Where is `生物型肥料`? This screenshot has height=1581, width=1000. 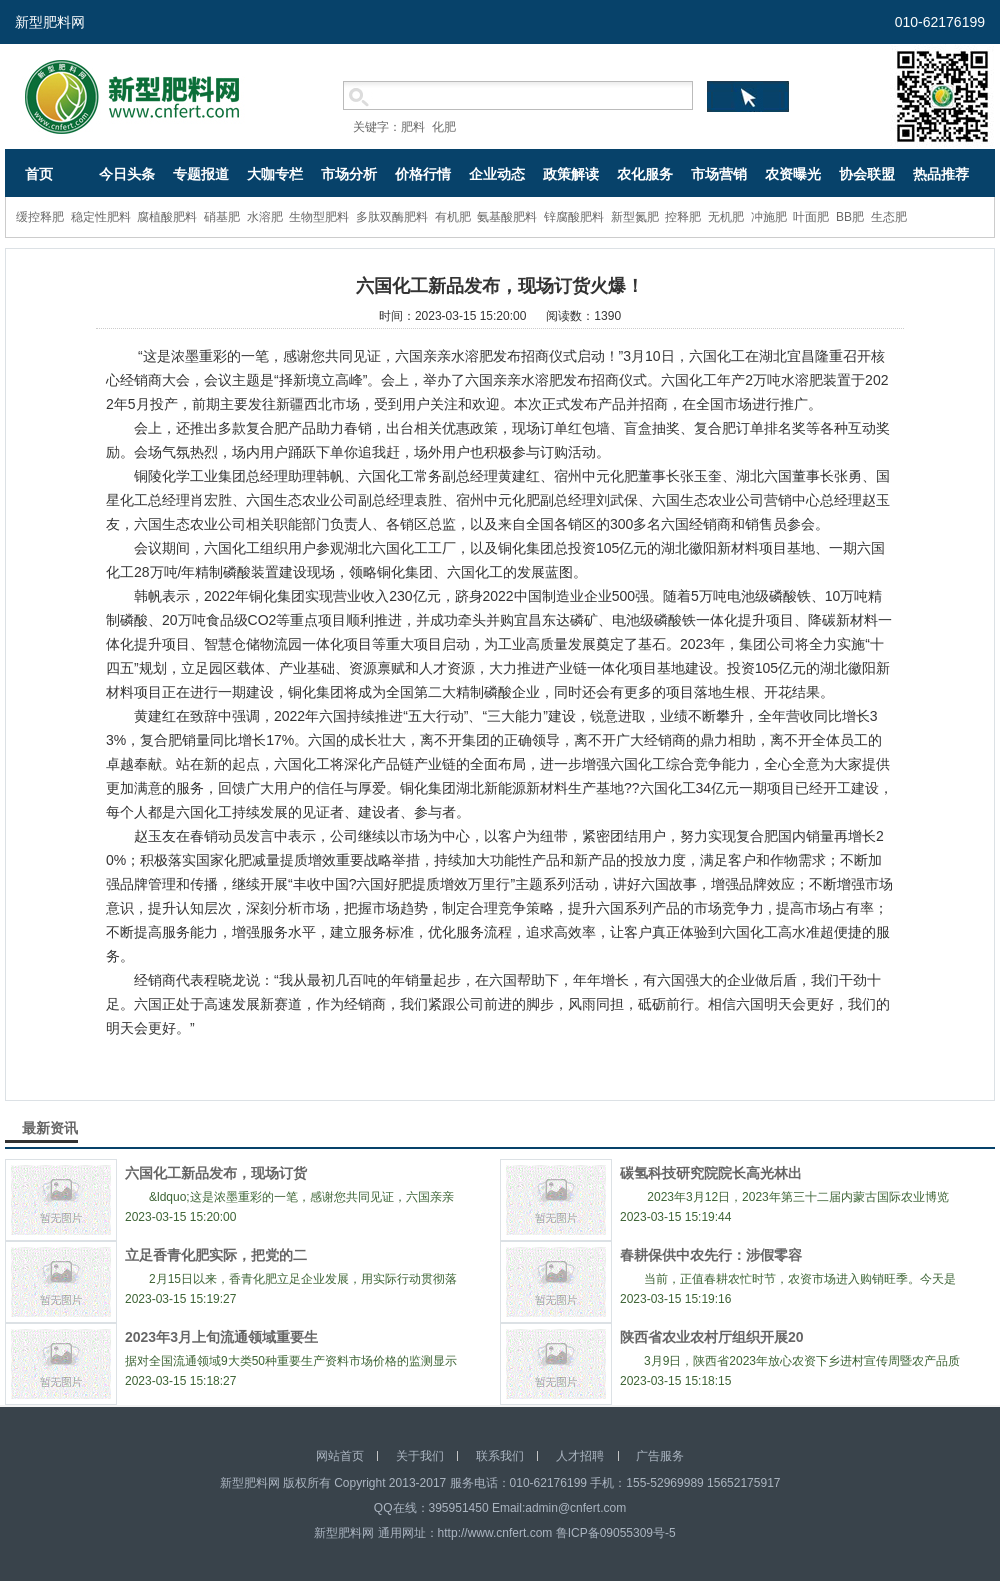 生物型肥料 is located at coordinates (319, 217).